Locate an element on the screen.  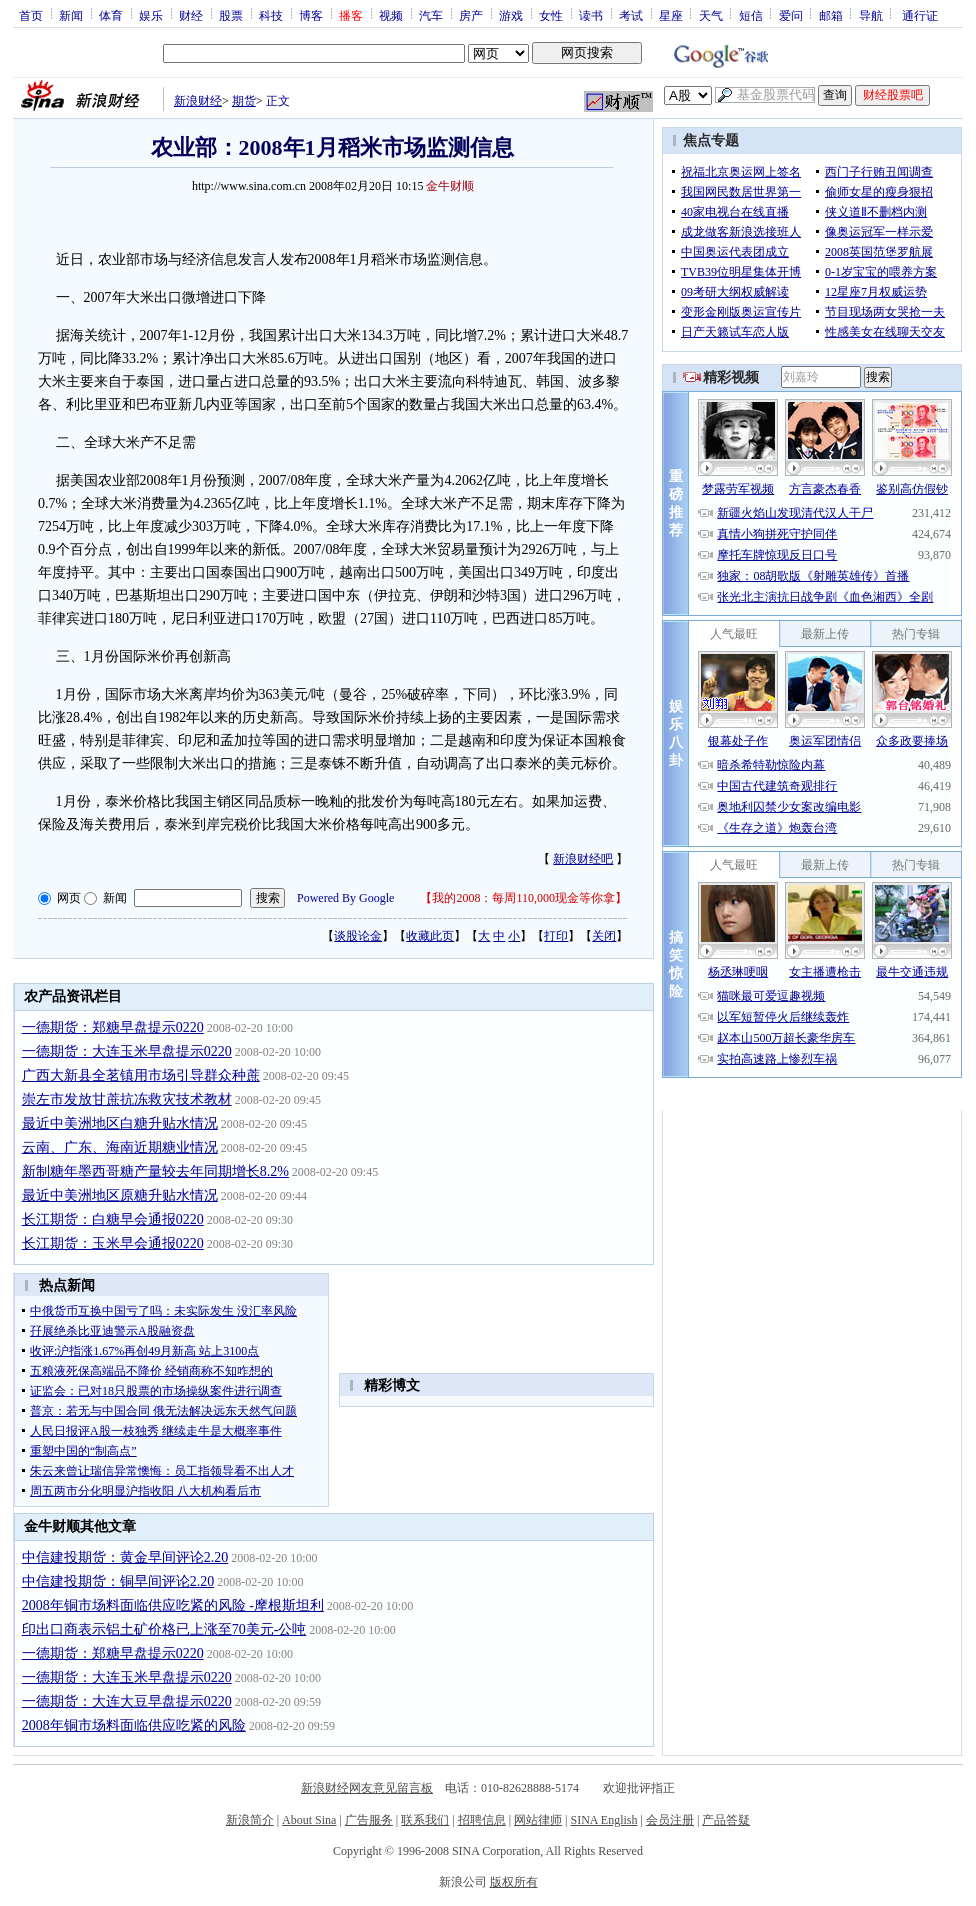
联系我们 is located at coordinates (425, 1820).